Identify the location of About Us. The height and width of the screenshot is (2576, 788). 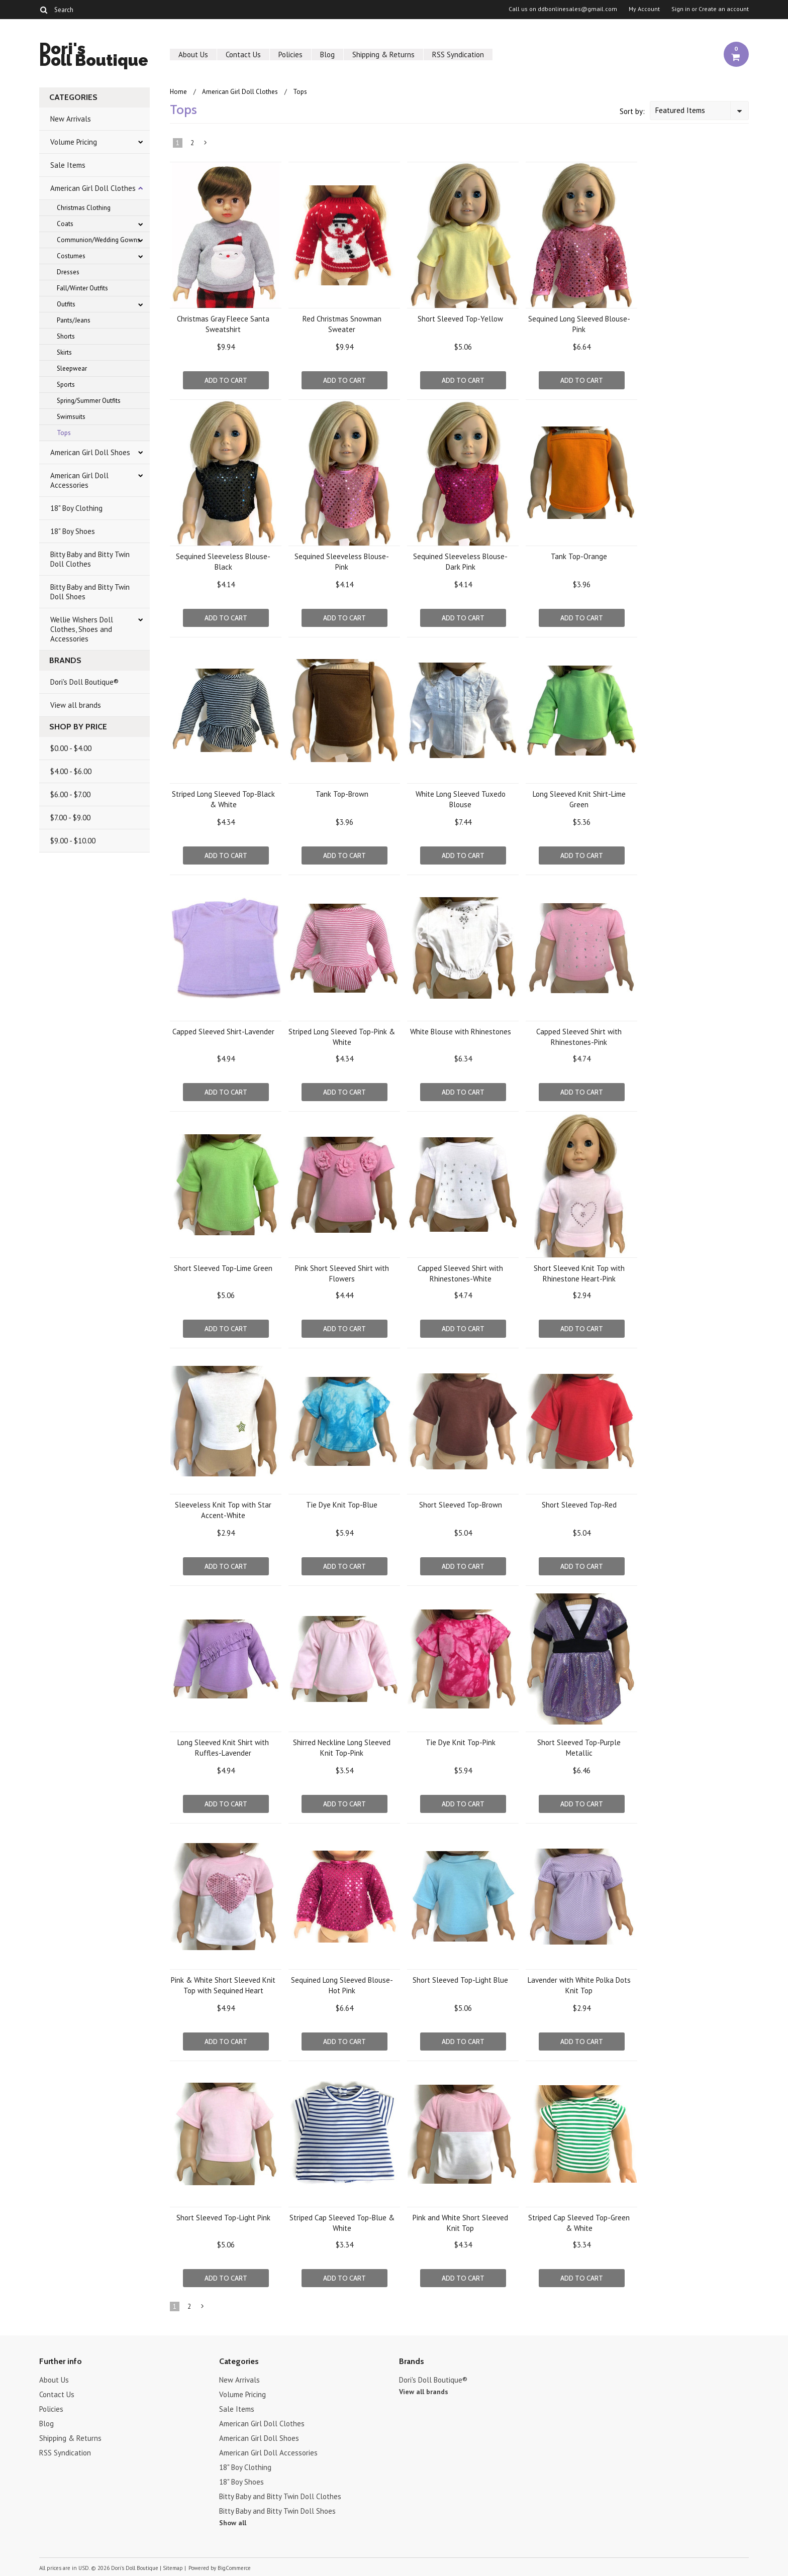
(193, 54).